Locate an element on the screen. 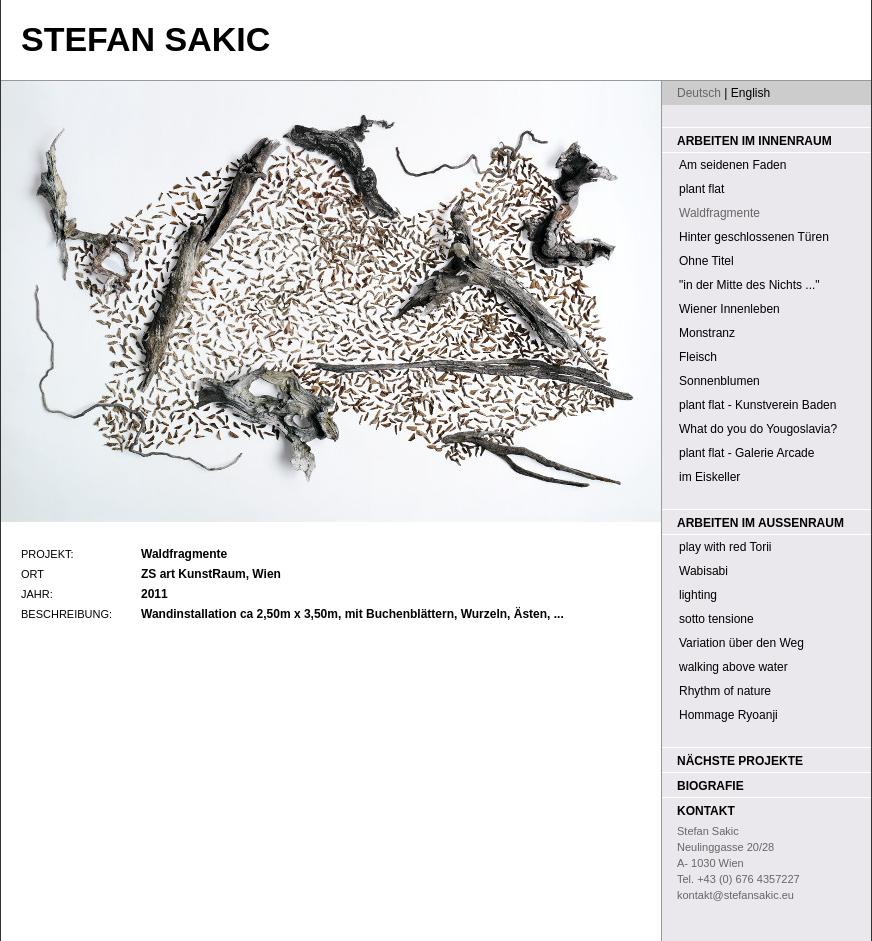 The width and height of the screenshot is (872, 941). Arbeiten im Innenraum is located at coordinates (754, 141).